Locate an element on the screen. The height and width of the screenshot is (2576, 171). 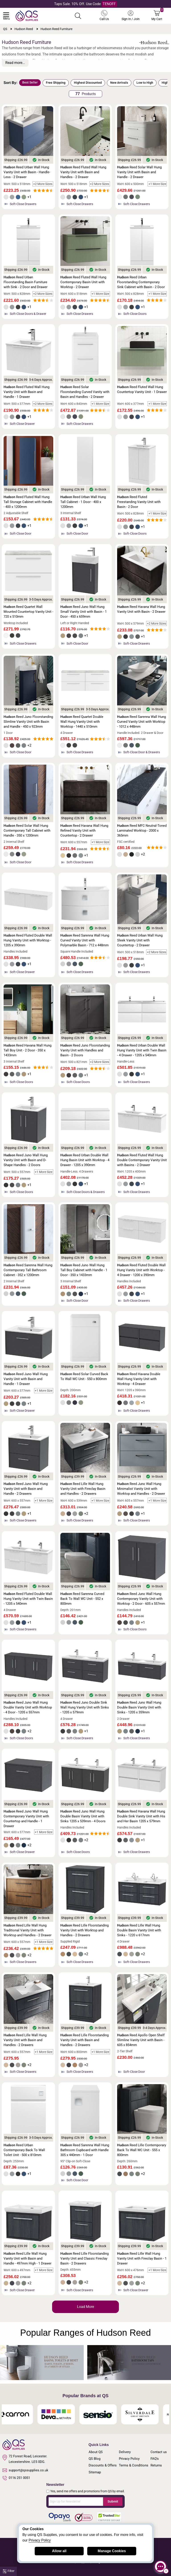
QS Blog is located at coordinates (94, 2459).